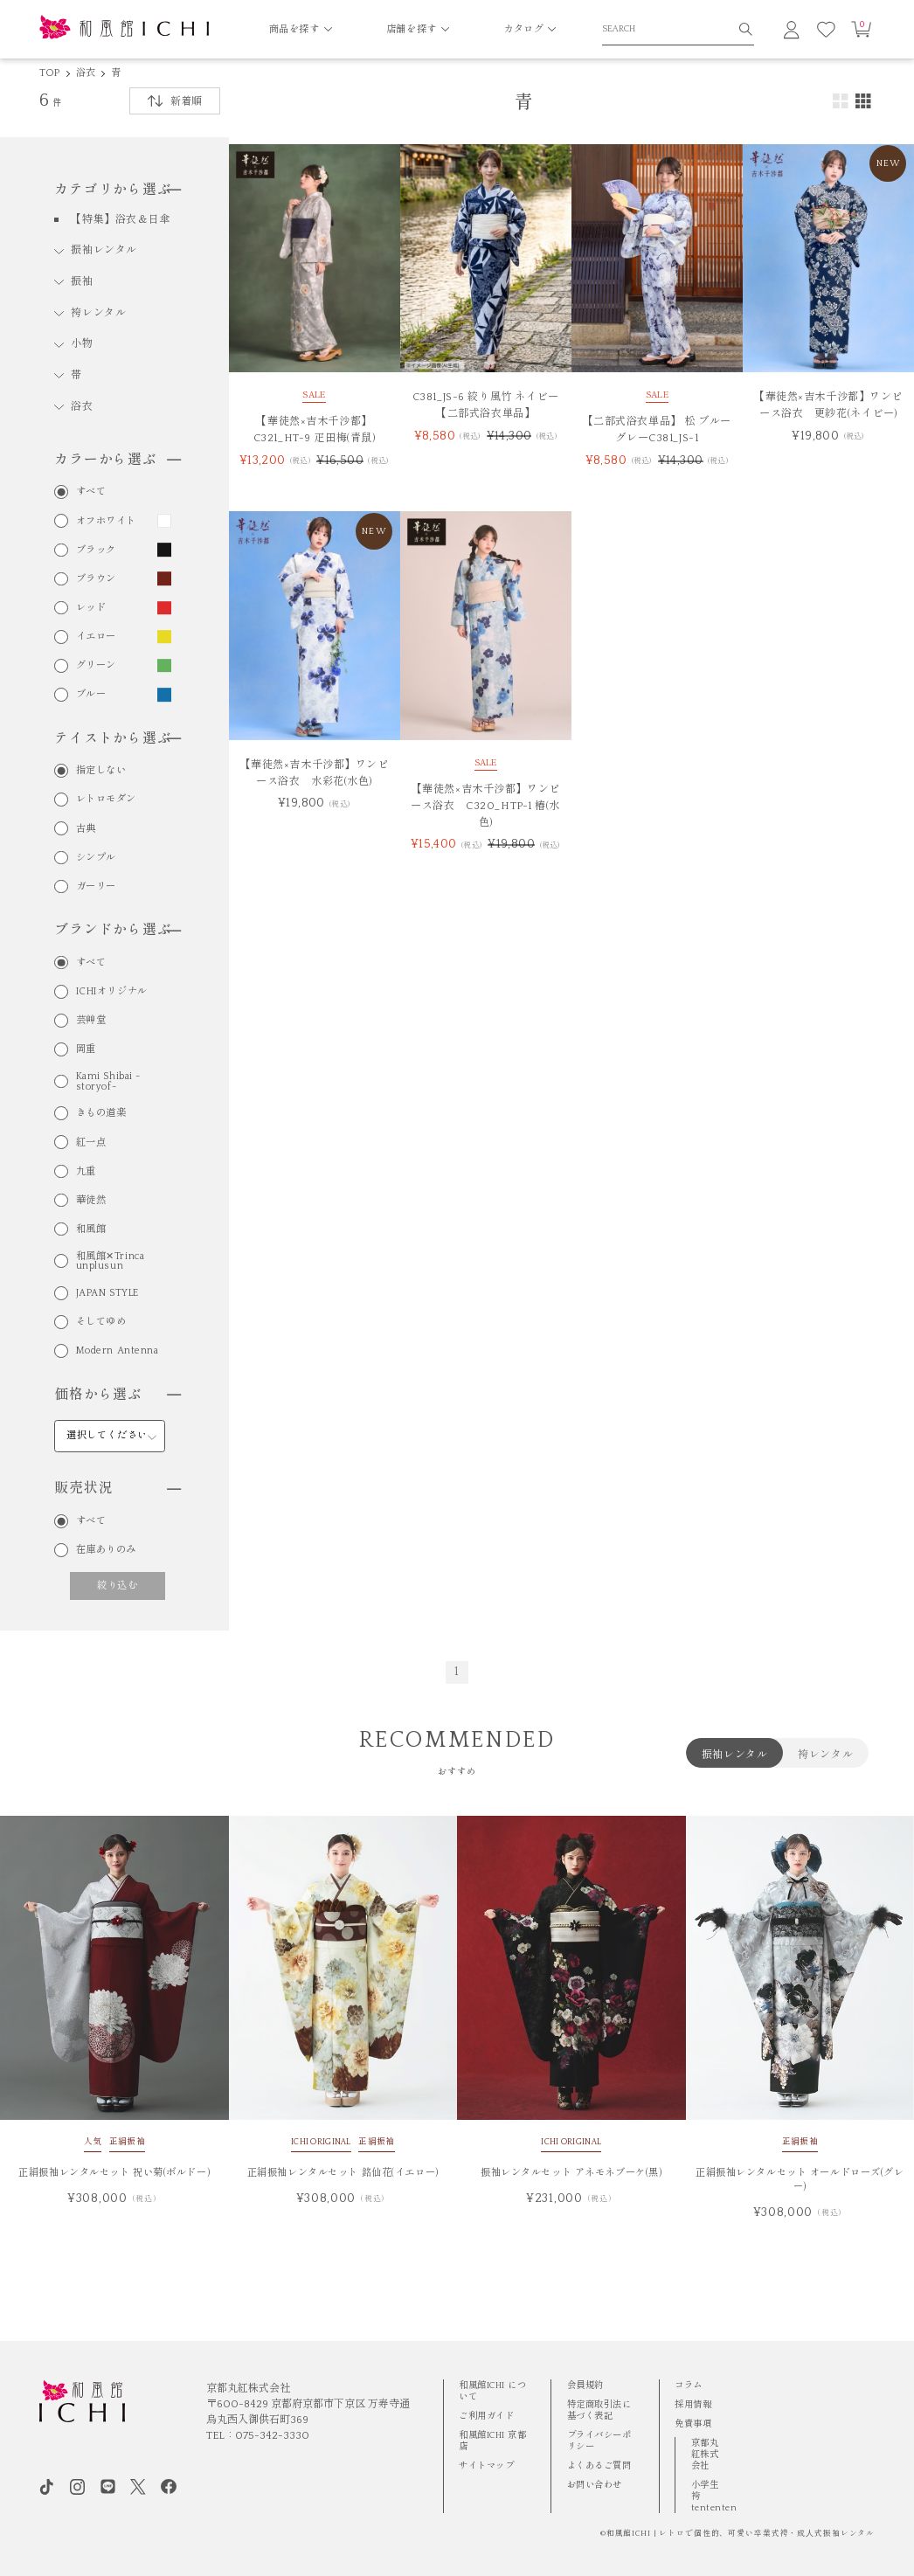  Describe the element at coordinates (693, 2404) in the screenshot. I see `採用情報` at that location.